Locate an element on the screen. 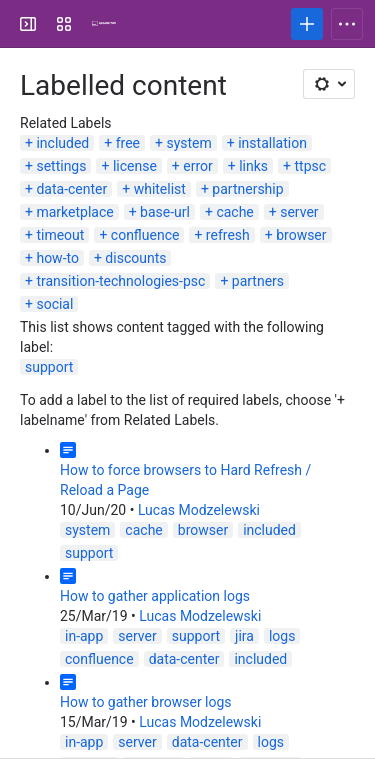 The height and width of the screenshot is (761, 375). How to gather browser logs is located at coordinates (146, 702).